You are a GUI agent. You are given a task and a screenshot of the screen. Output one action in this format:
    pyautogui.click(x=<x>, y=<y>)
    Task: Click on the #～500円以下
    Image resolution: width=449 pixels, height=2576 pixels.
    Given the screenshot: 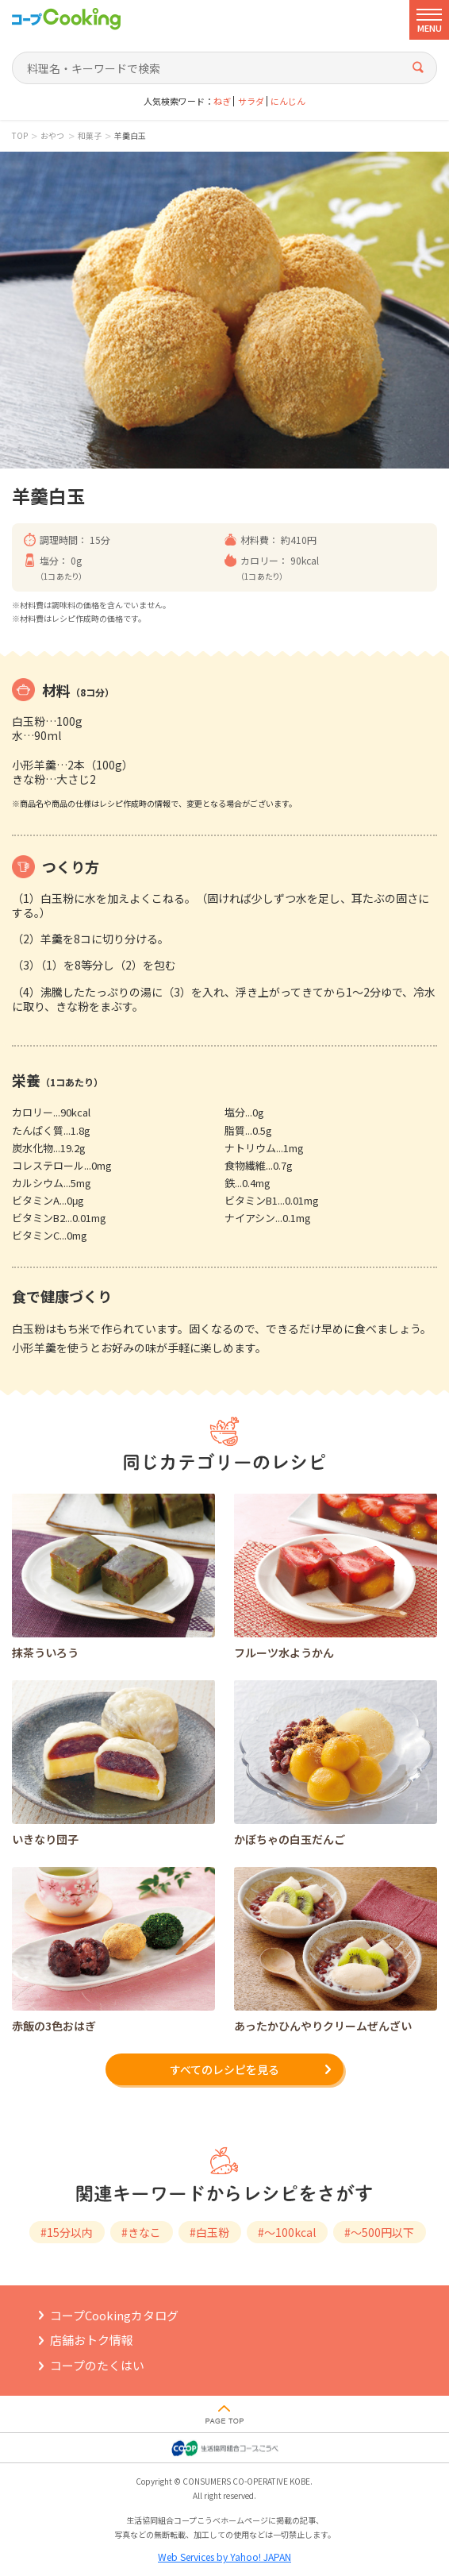 What is the action you would take?
    pyautogui.click(x=379, y=2232)
    